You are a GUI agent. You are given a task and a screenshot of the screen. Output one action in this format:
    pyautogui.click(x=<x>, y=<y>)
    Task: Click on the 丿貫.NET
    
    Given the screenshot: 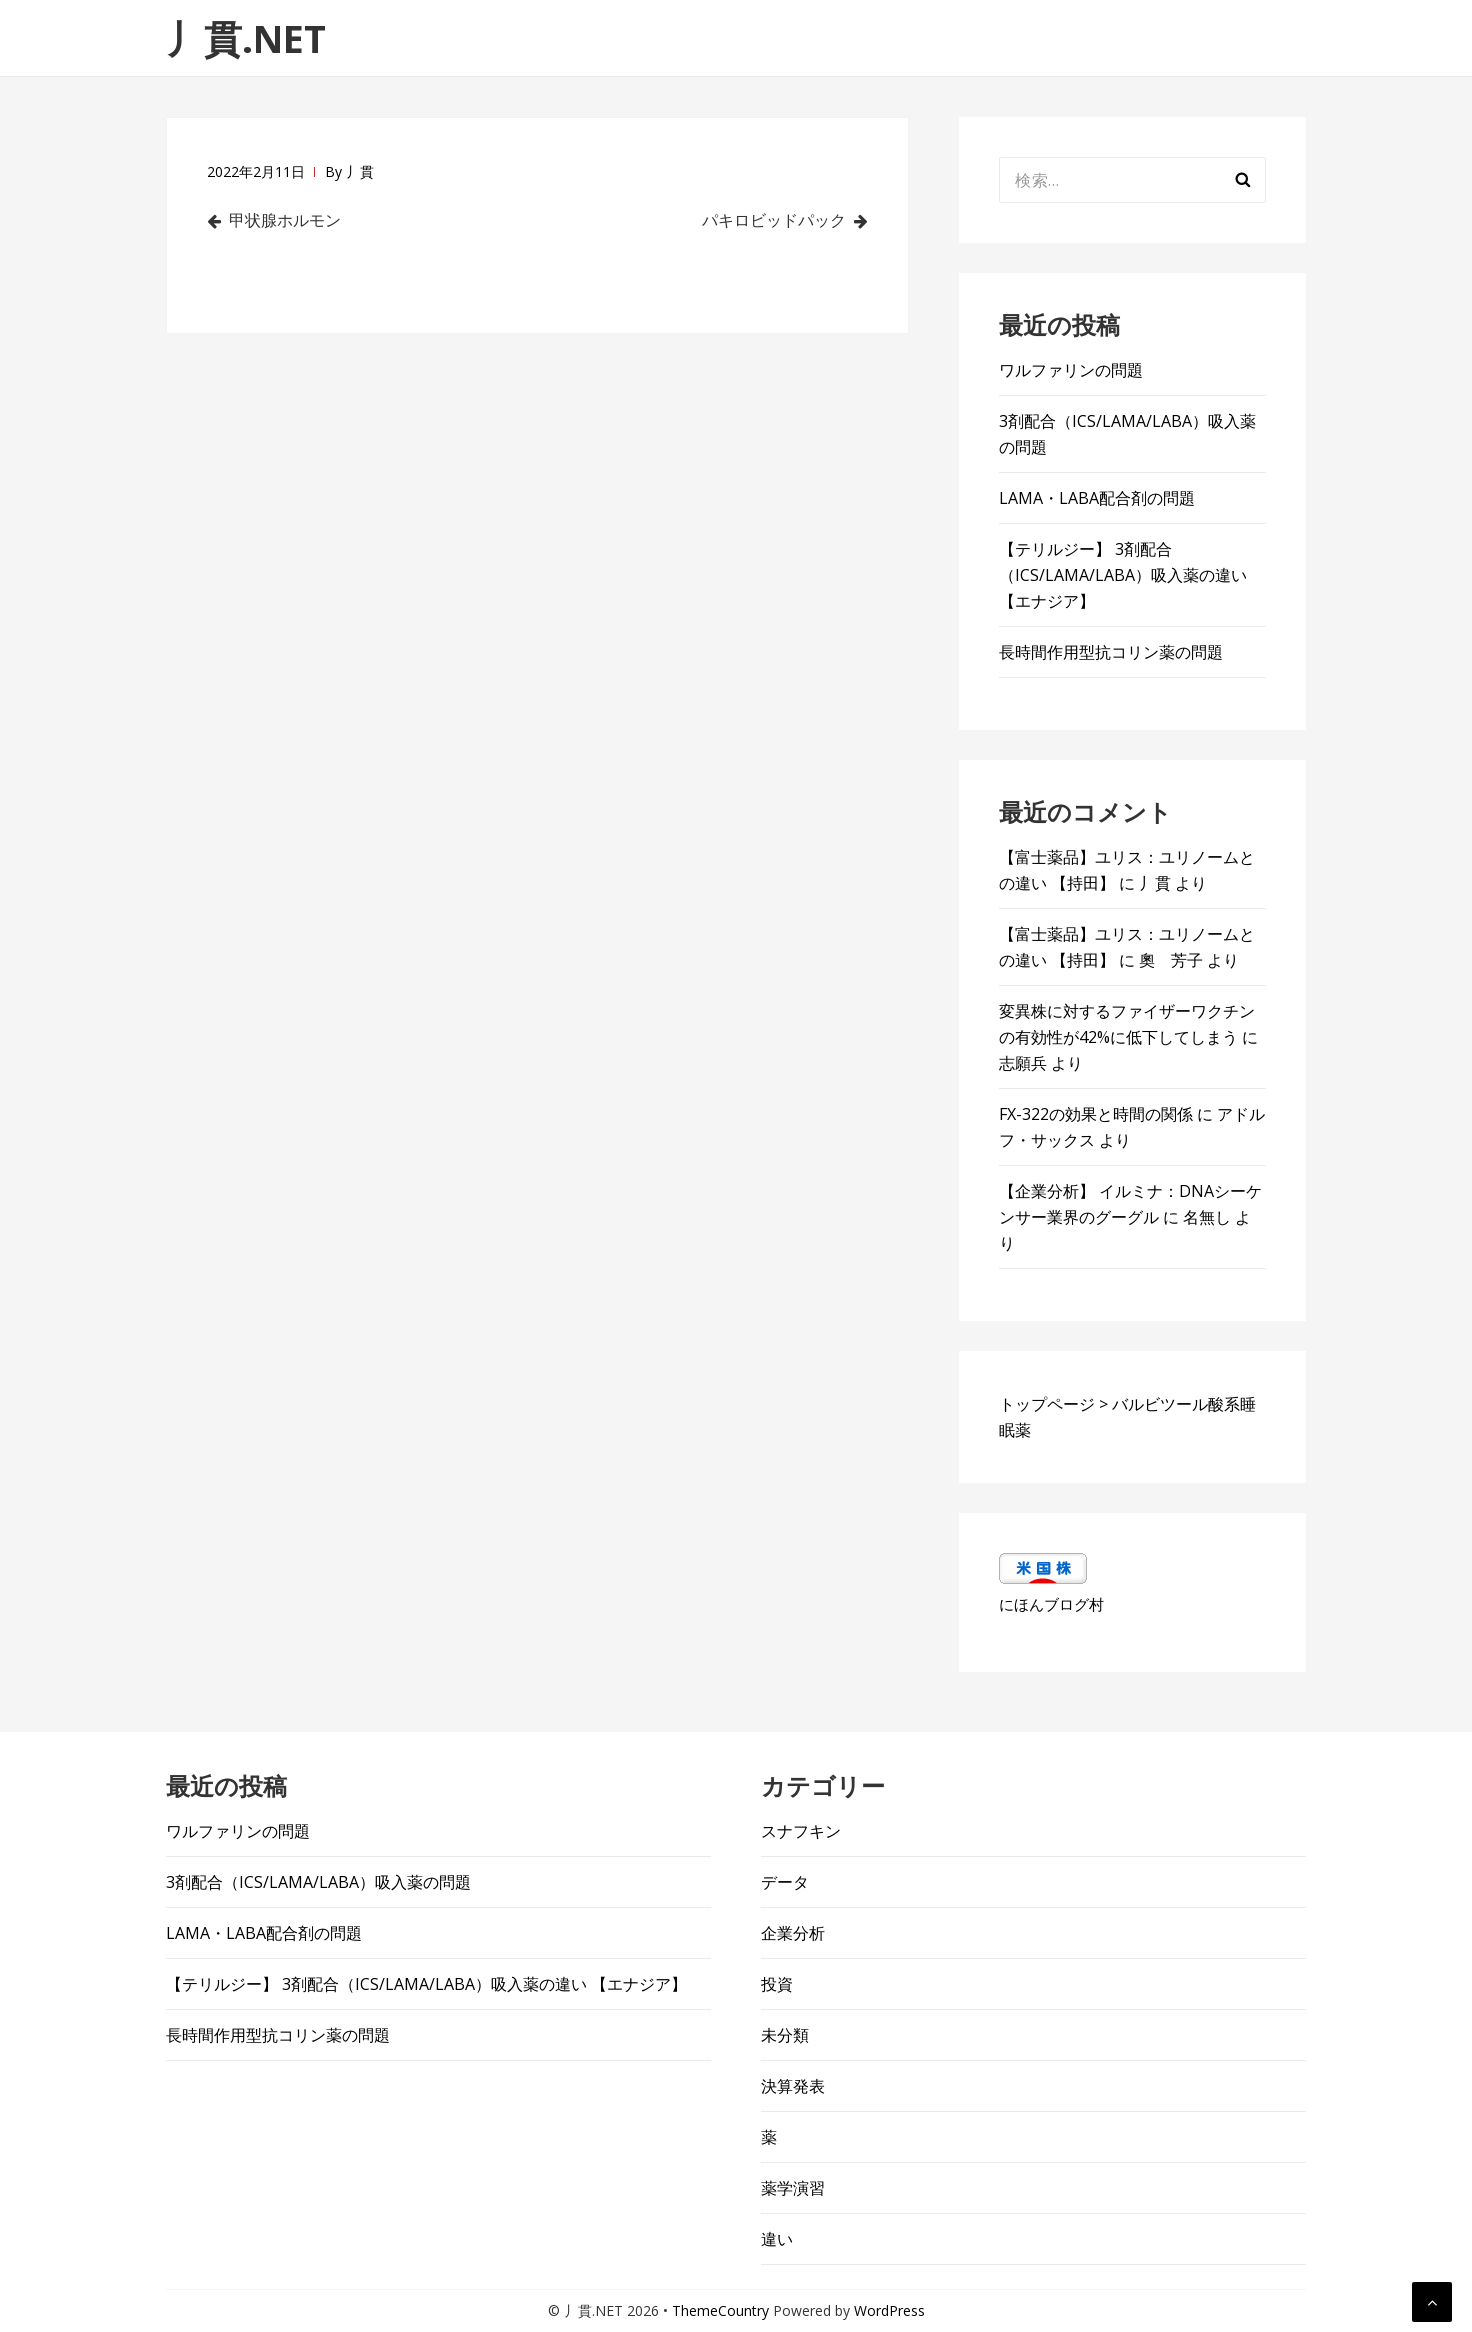 What is the action you would take?
    pyautogui.click(x=246, y=38)
    